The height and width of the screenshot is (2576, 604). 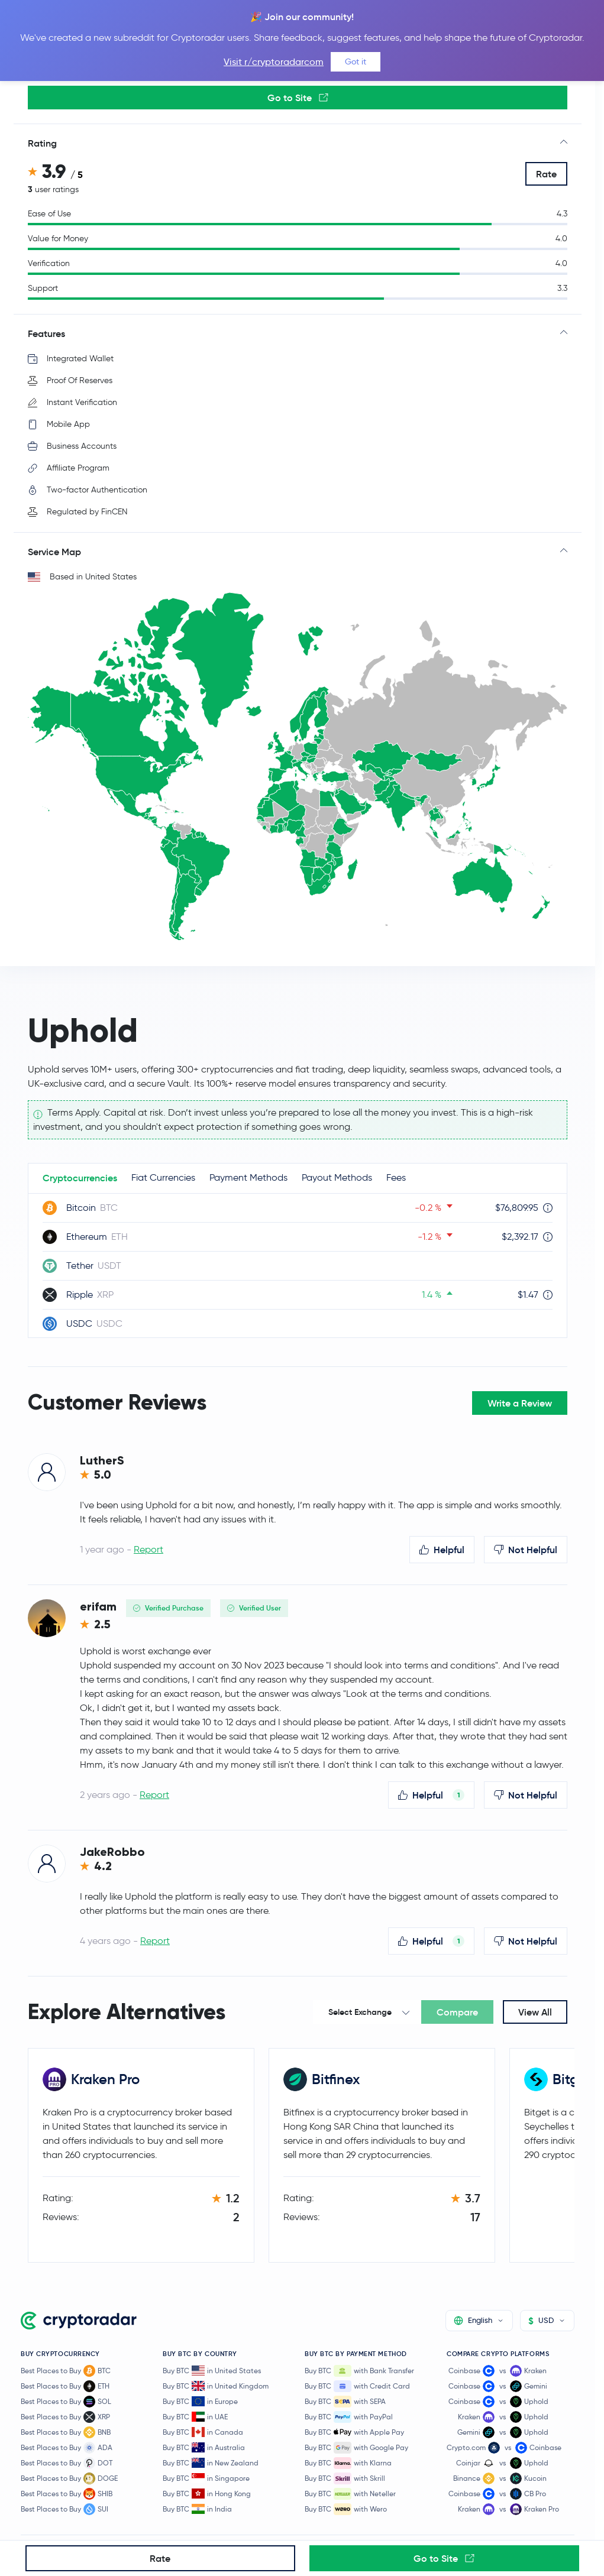 What do you see at coordinates (66, 2463) in the screenshot?
I see `Best Places to Buy DOT` at bounding box center [66, 2463].